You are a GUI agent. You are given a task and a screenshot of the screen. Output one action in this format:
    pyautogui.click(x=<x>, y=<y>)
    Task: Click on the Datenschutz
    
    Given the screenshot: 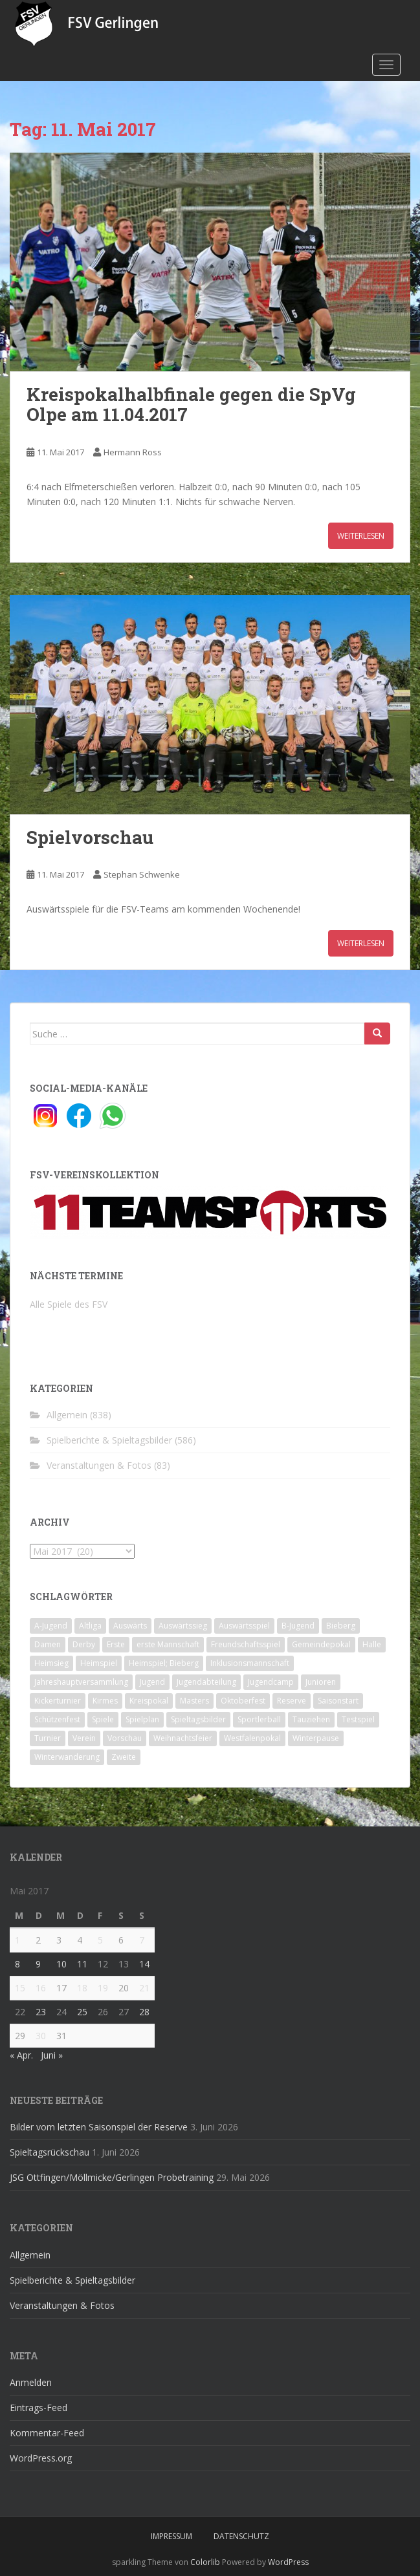 What is the action you would take?
    pyautogui.click(x=241, y=2536)
    